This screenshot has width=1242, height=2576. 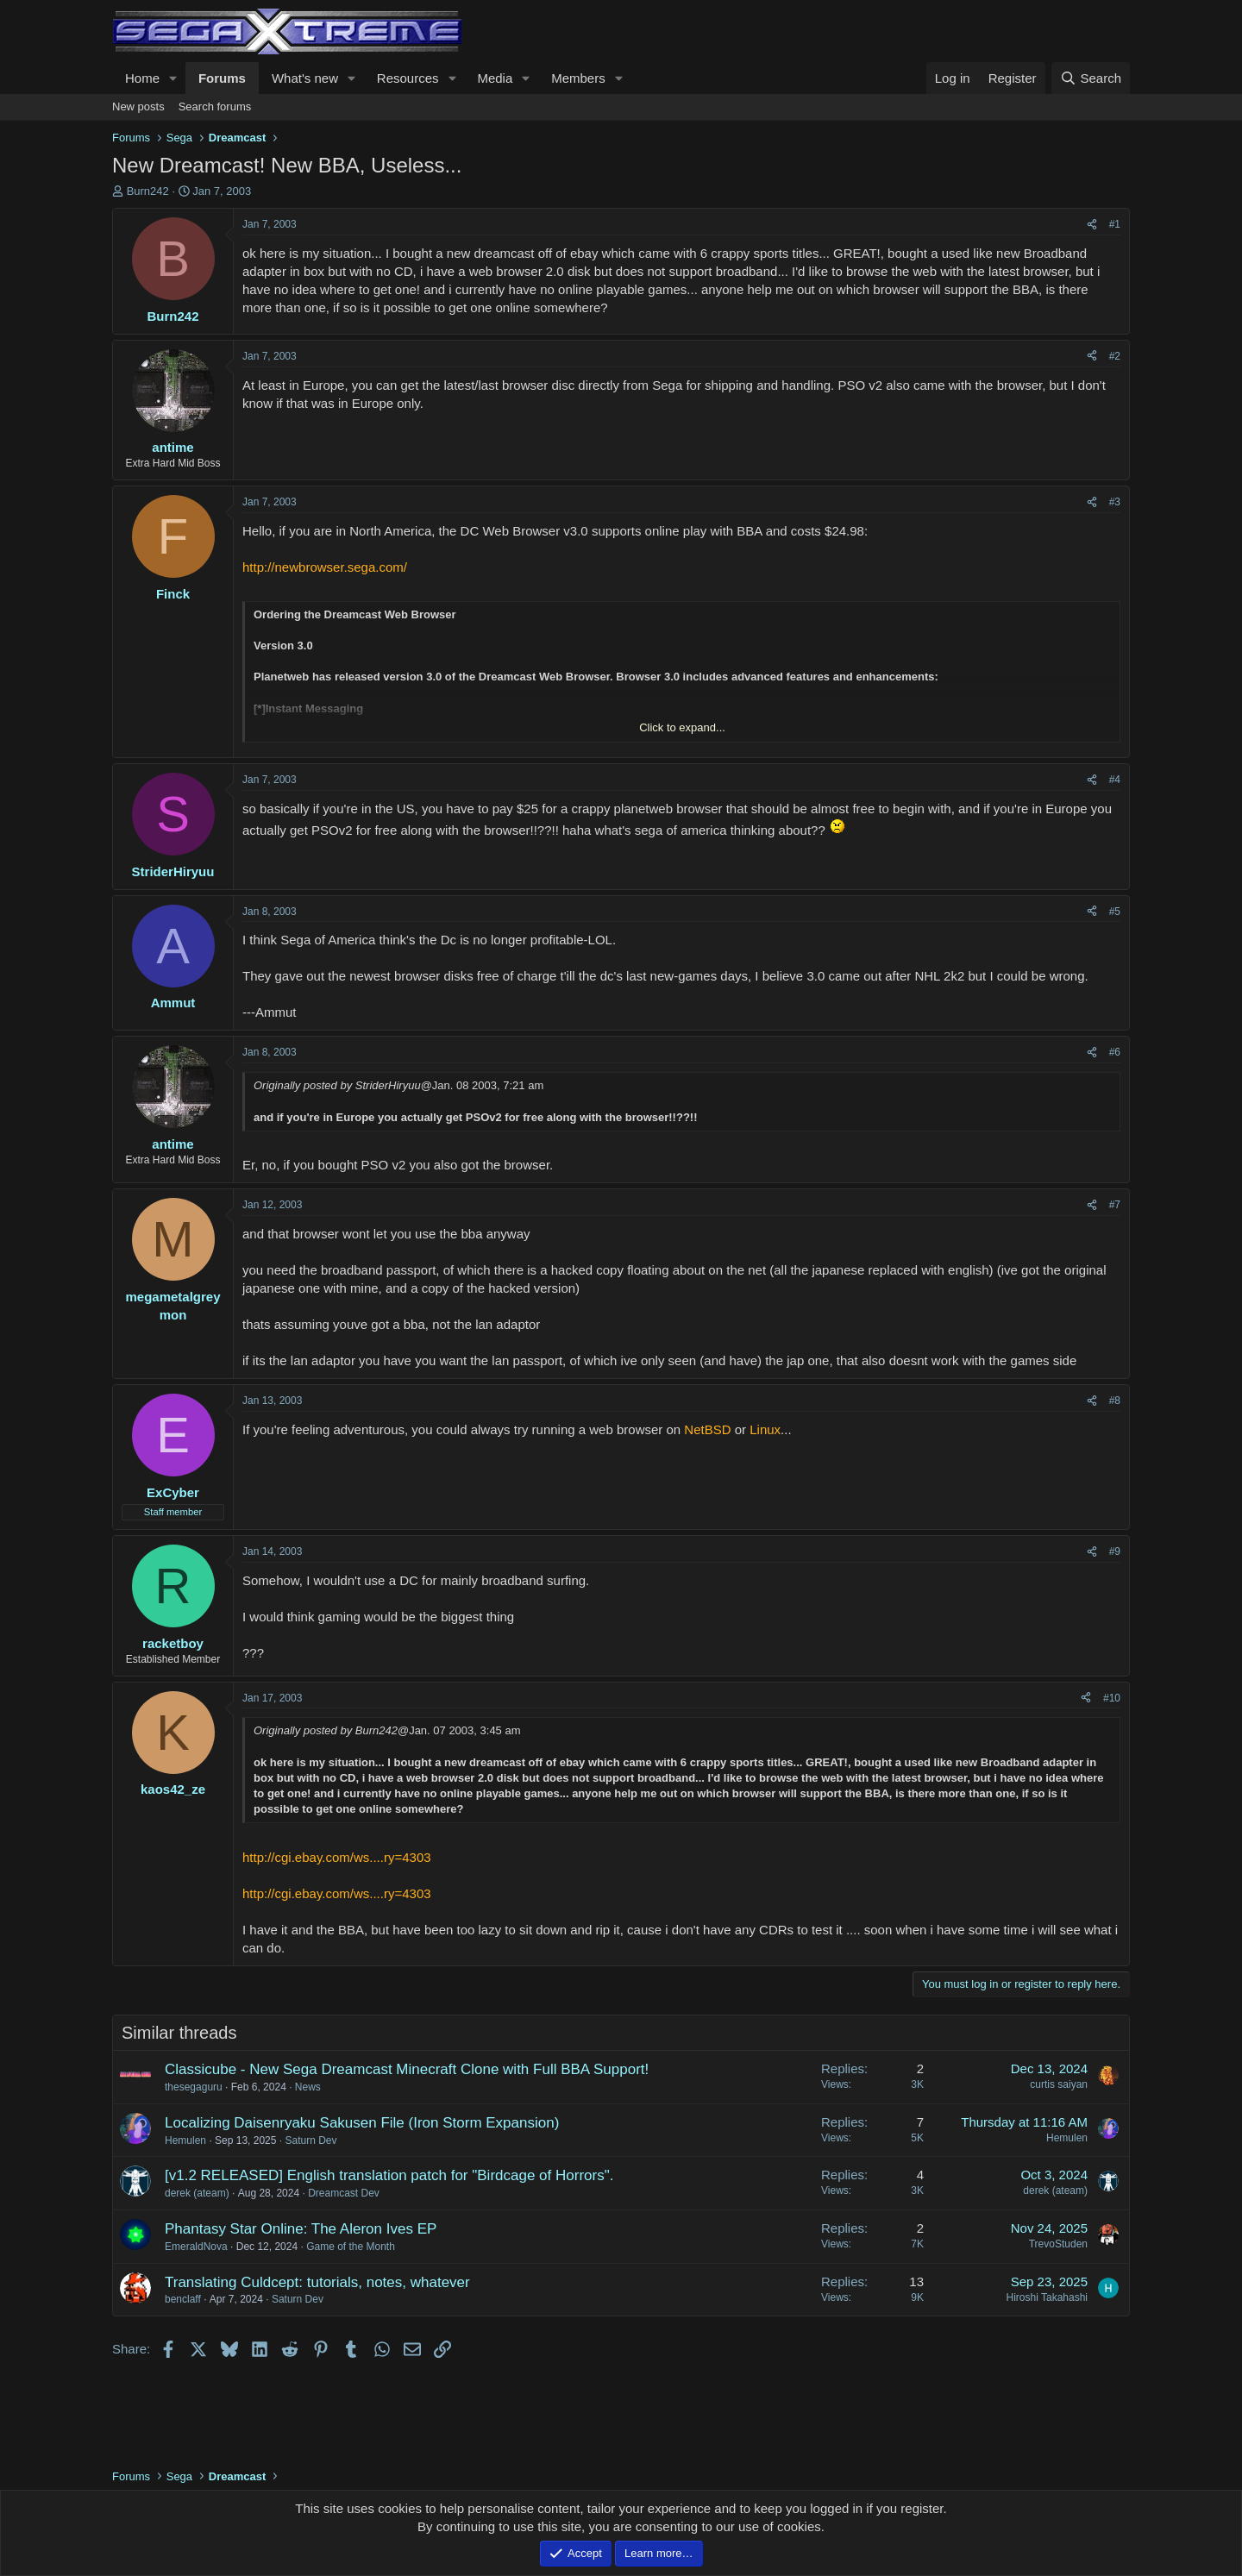 I want to click on Hiroshi Takahashi, so click(x=1047, y=2297).